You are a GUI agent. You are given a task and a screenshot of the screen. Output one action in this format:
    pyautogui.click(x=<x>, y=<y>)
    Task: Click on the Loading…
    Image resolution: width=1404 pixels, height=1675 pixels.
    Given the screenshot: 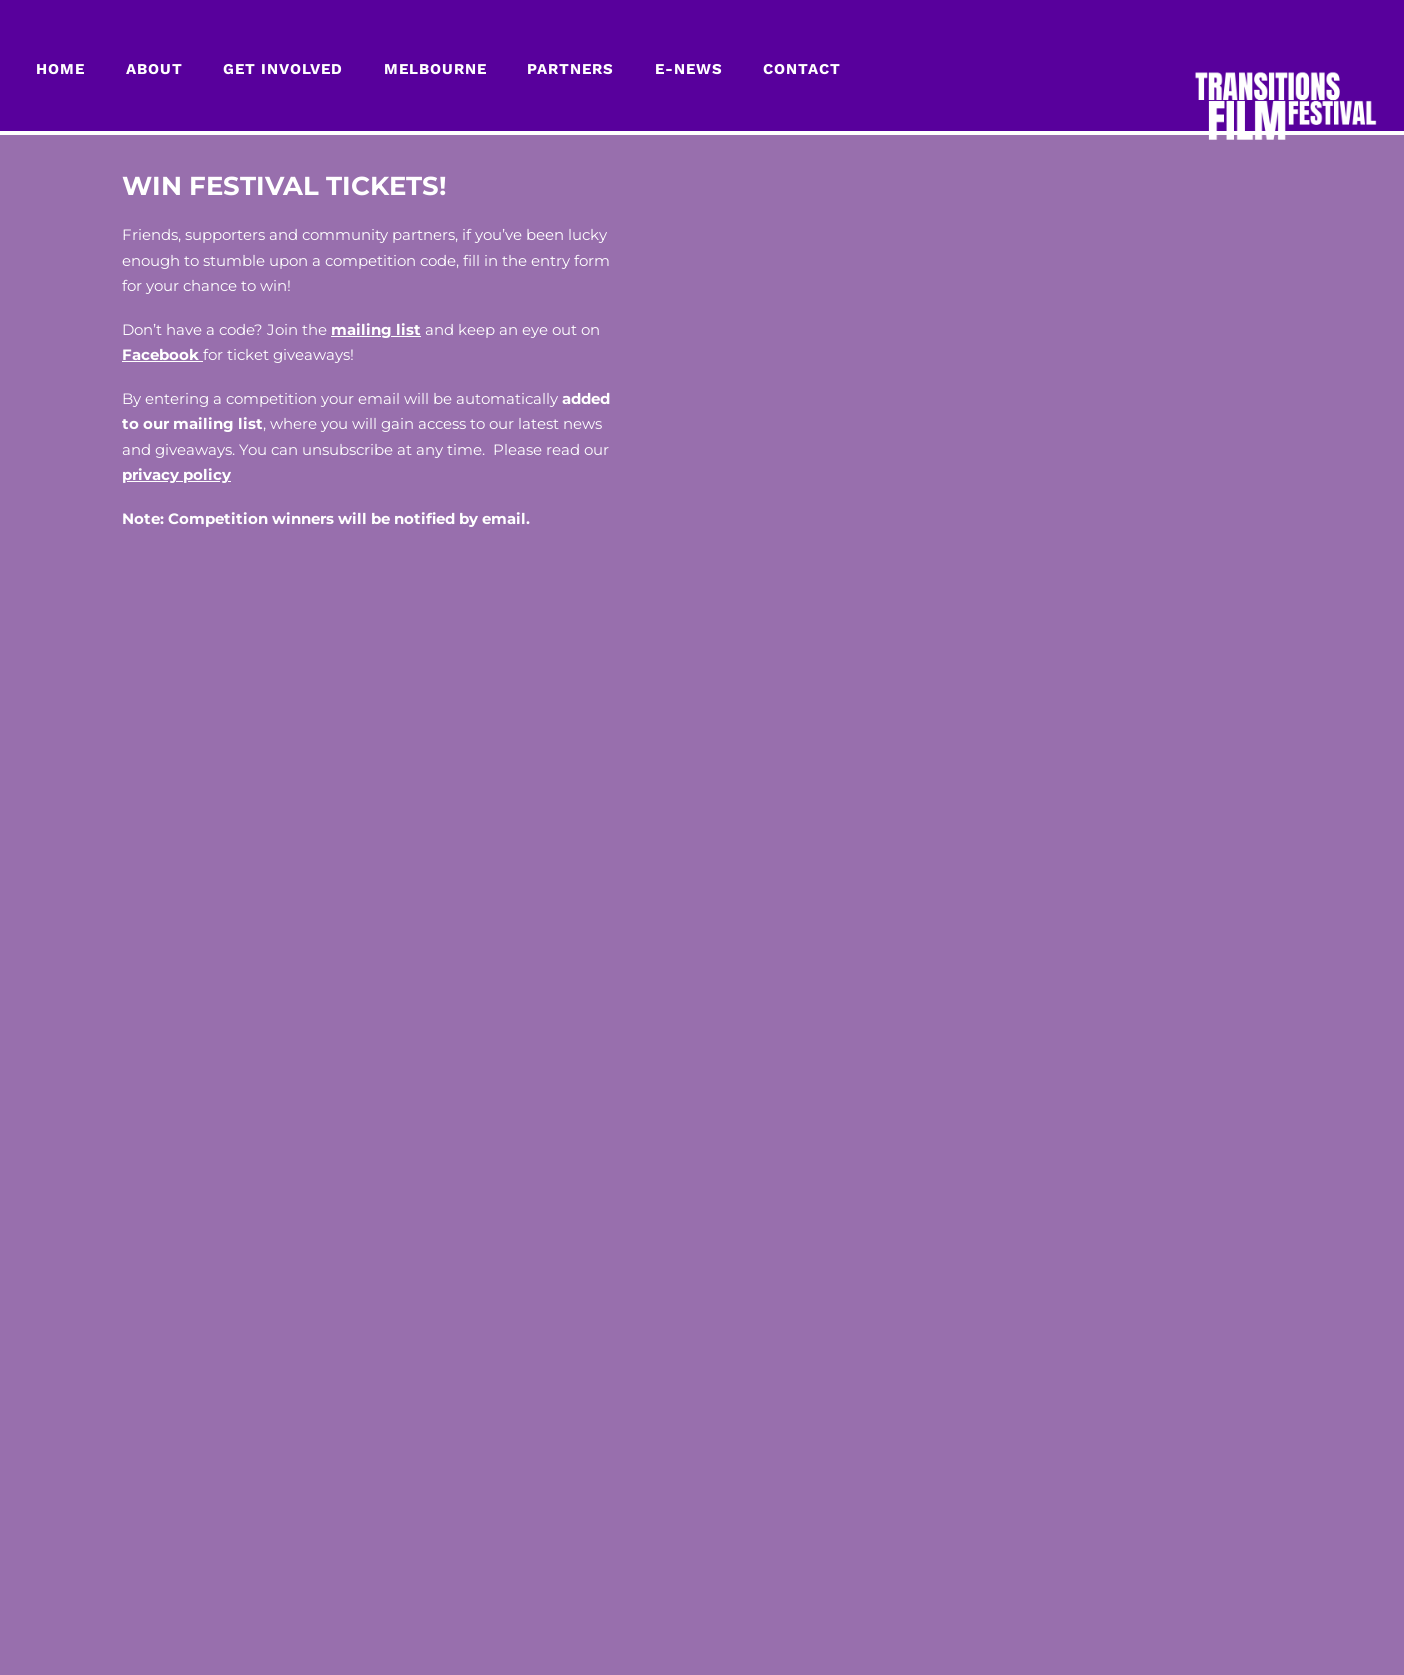 What is the action you would take?
    pyautogui.click(x=999, y=747)
    